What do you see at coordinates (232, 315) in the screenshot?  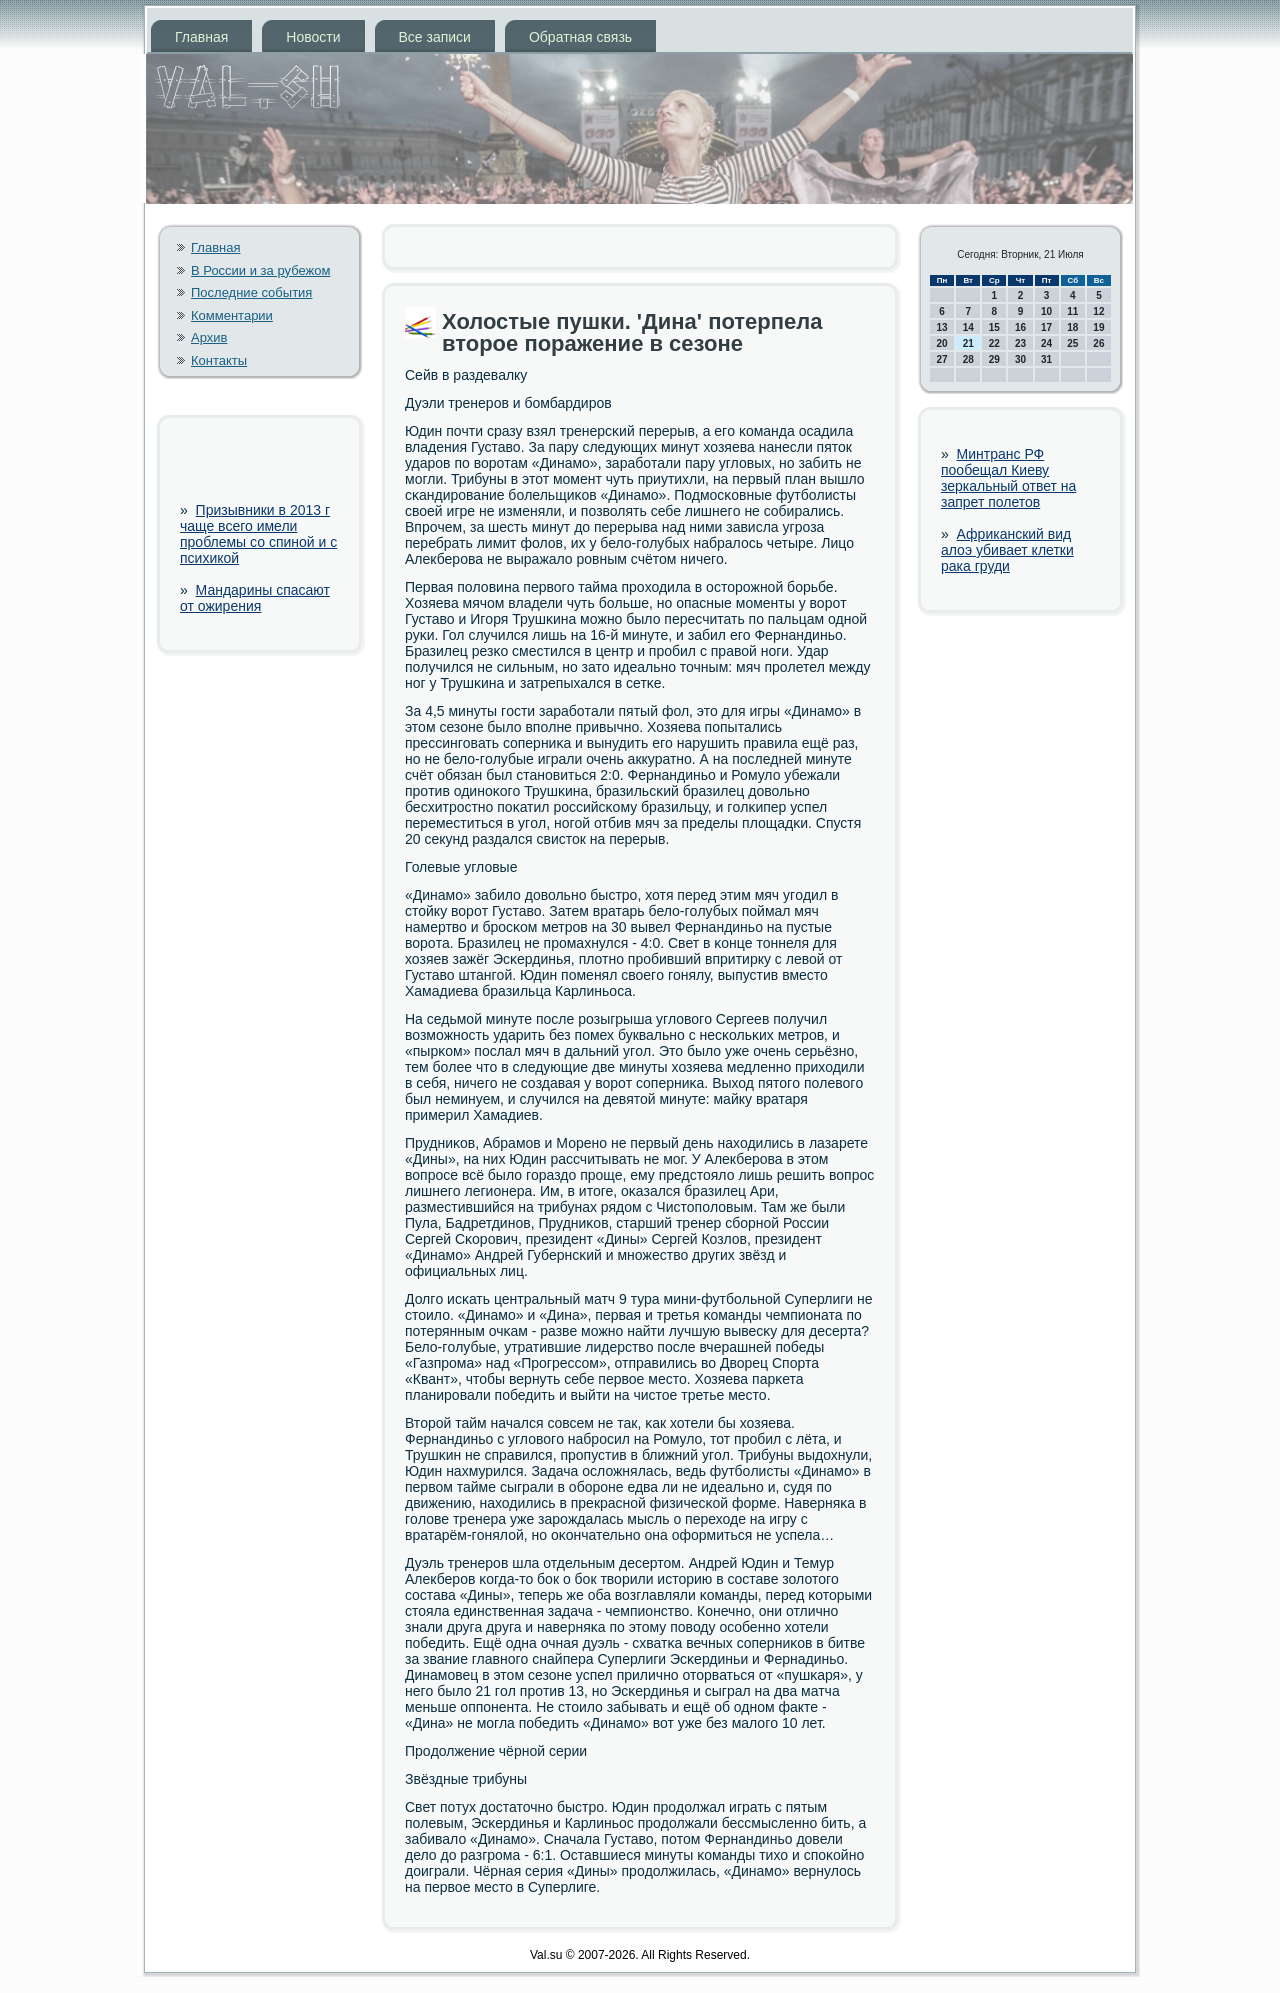 I see `Комментарии` at bounding box center [232, 315].